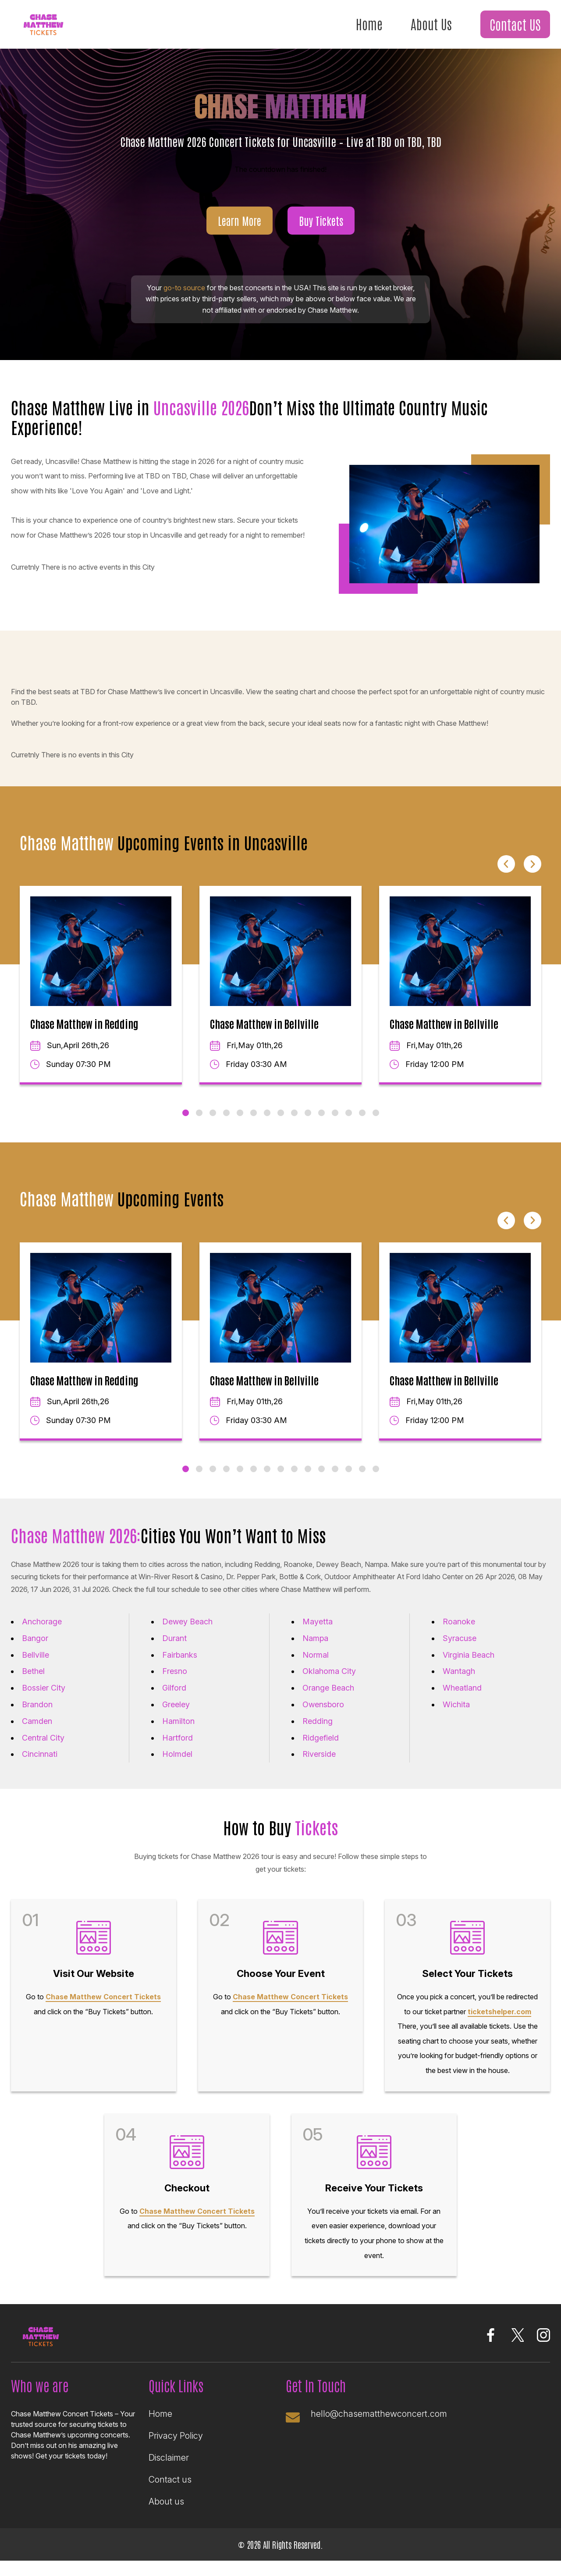  What do you see at coordinates (315, 1665) in the screenshot?
I see `Normal` at bounding box center [315, 1665].